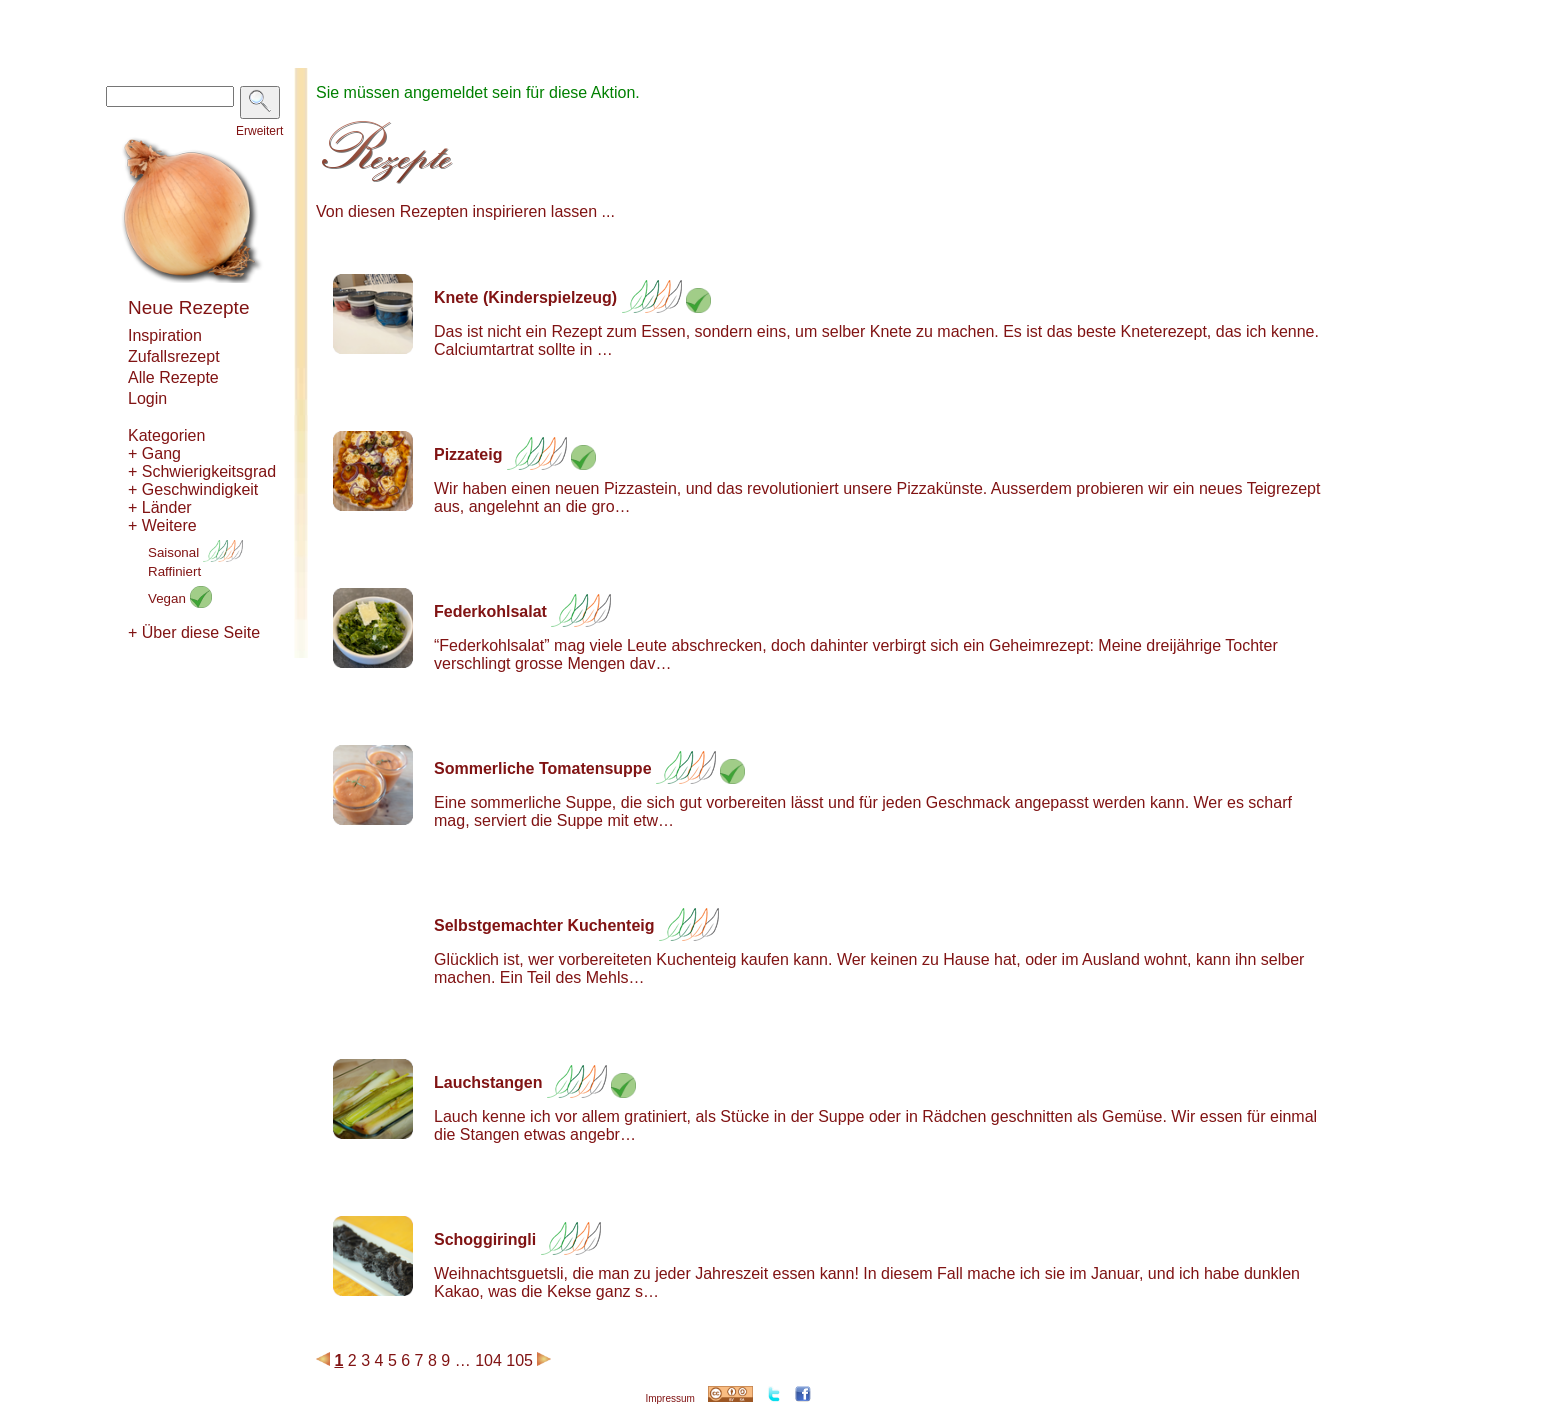 The image size is (1562, 1418). Describe the element at coordinates (488, 1360) in the screenshot. I see `104` at that location.